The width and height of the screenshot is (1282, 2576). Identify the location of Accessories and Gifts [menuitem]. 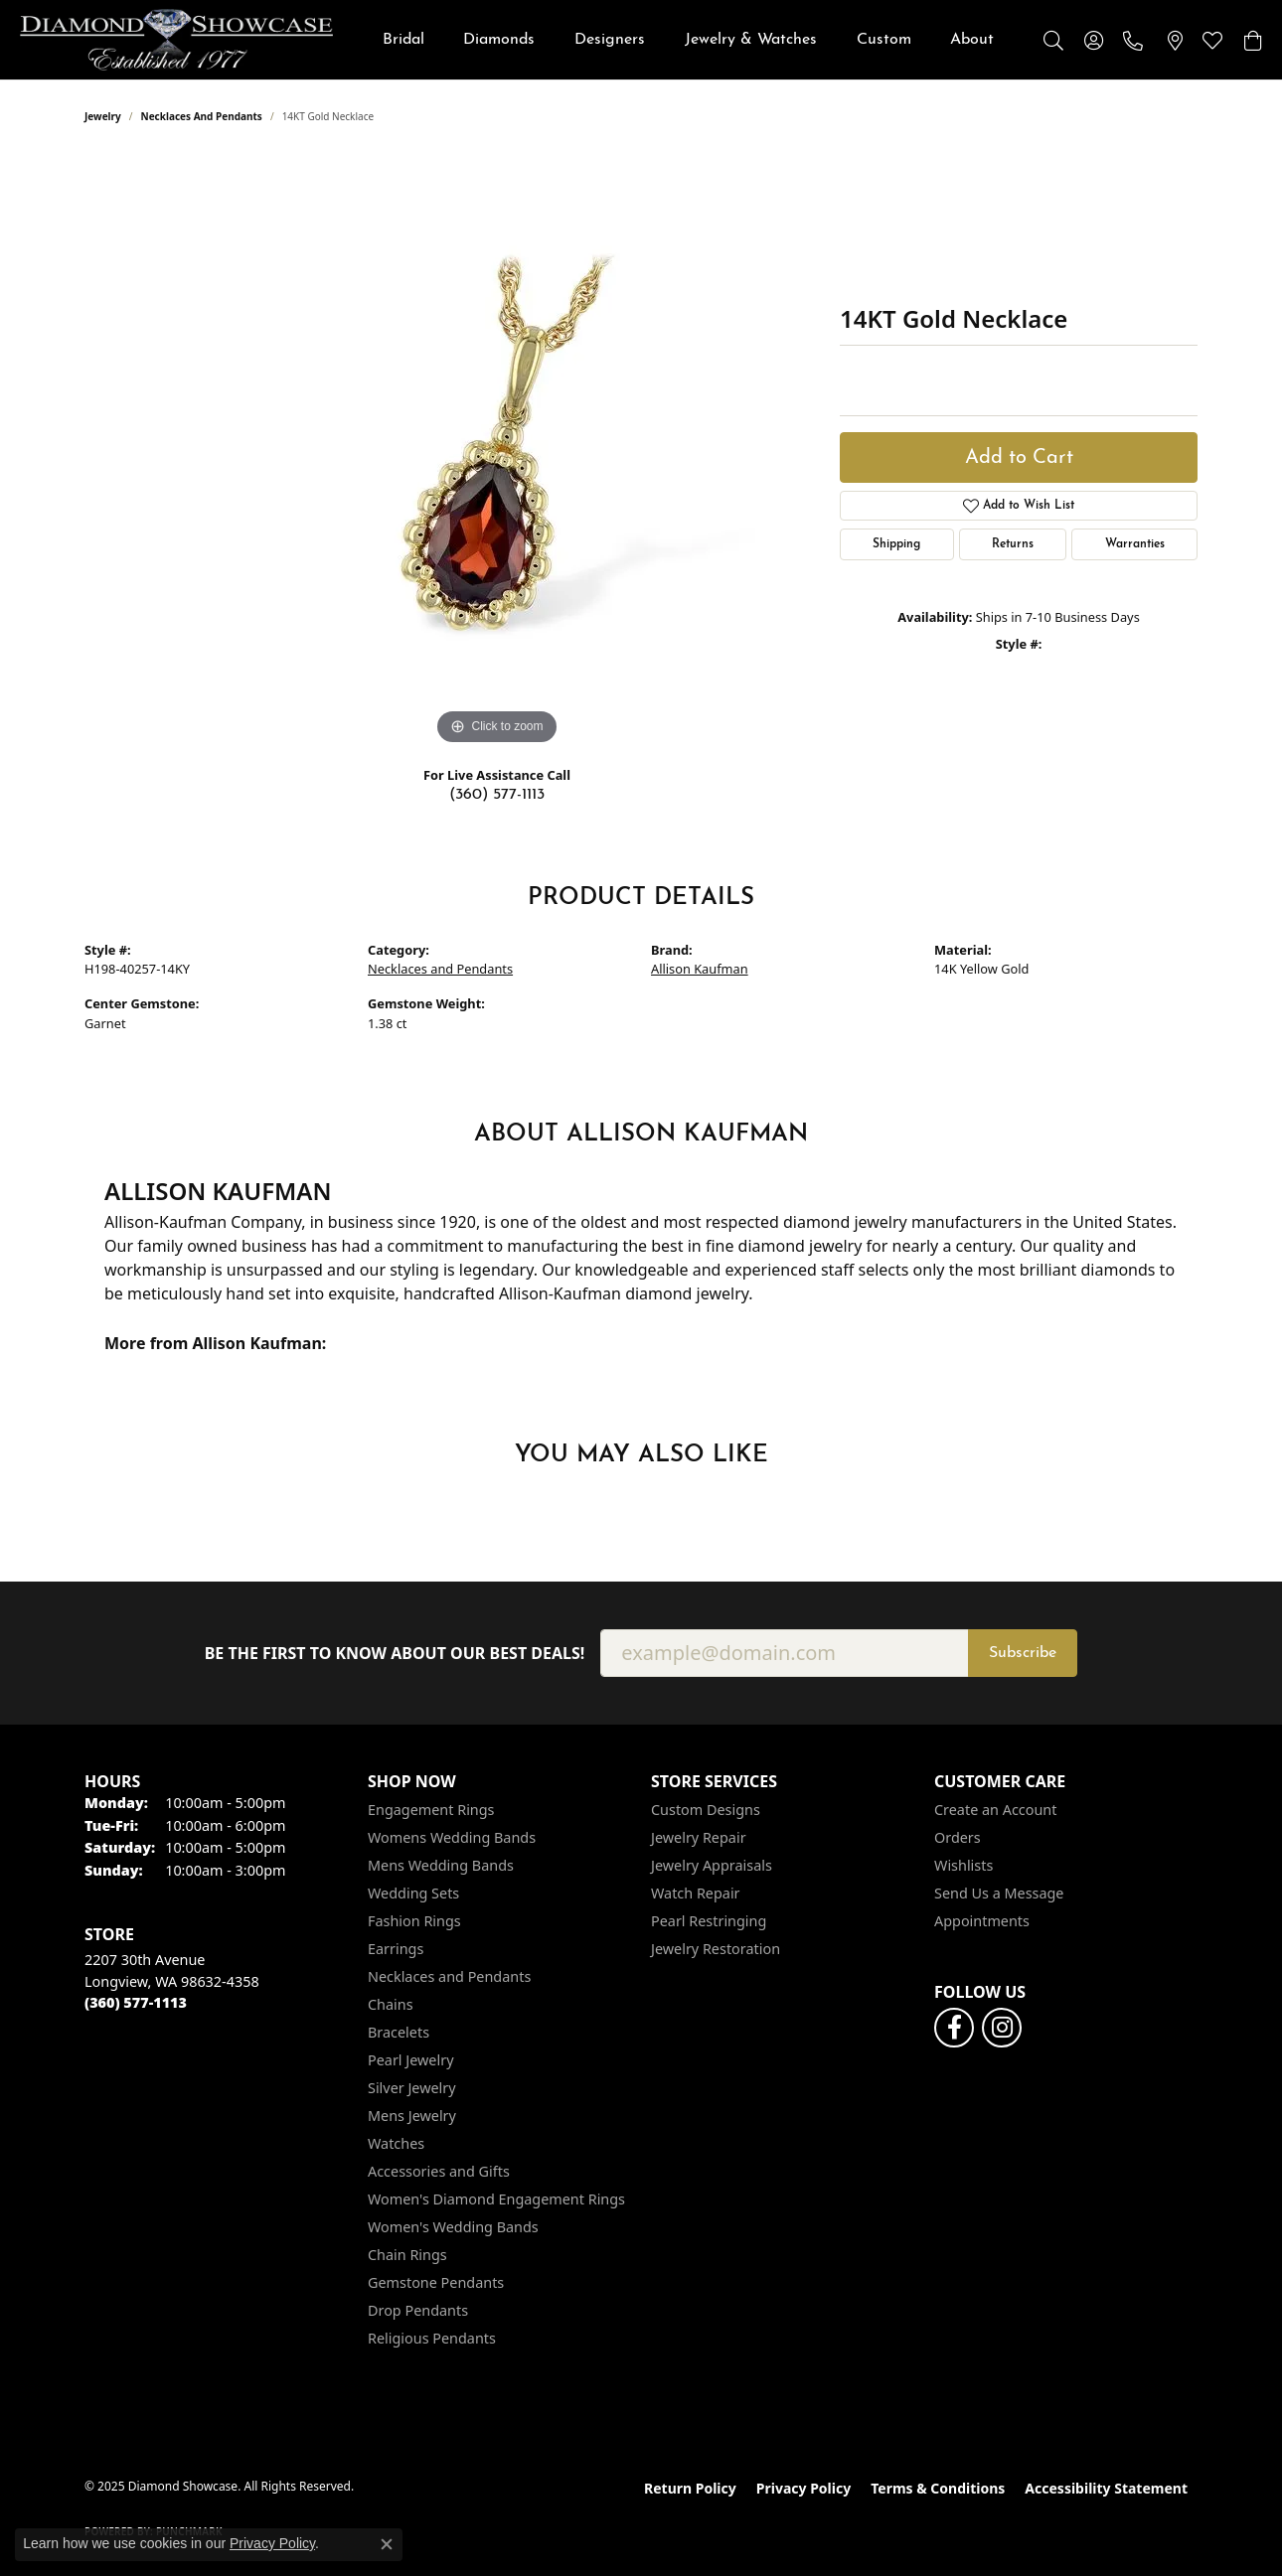
(439, 2171).